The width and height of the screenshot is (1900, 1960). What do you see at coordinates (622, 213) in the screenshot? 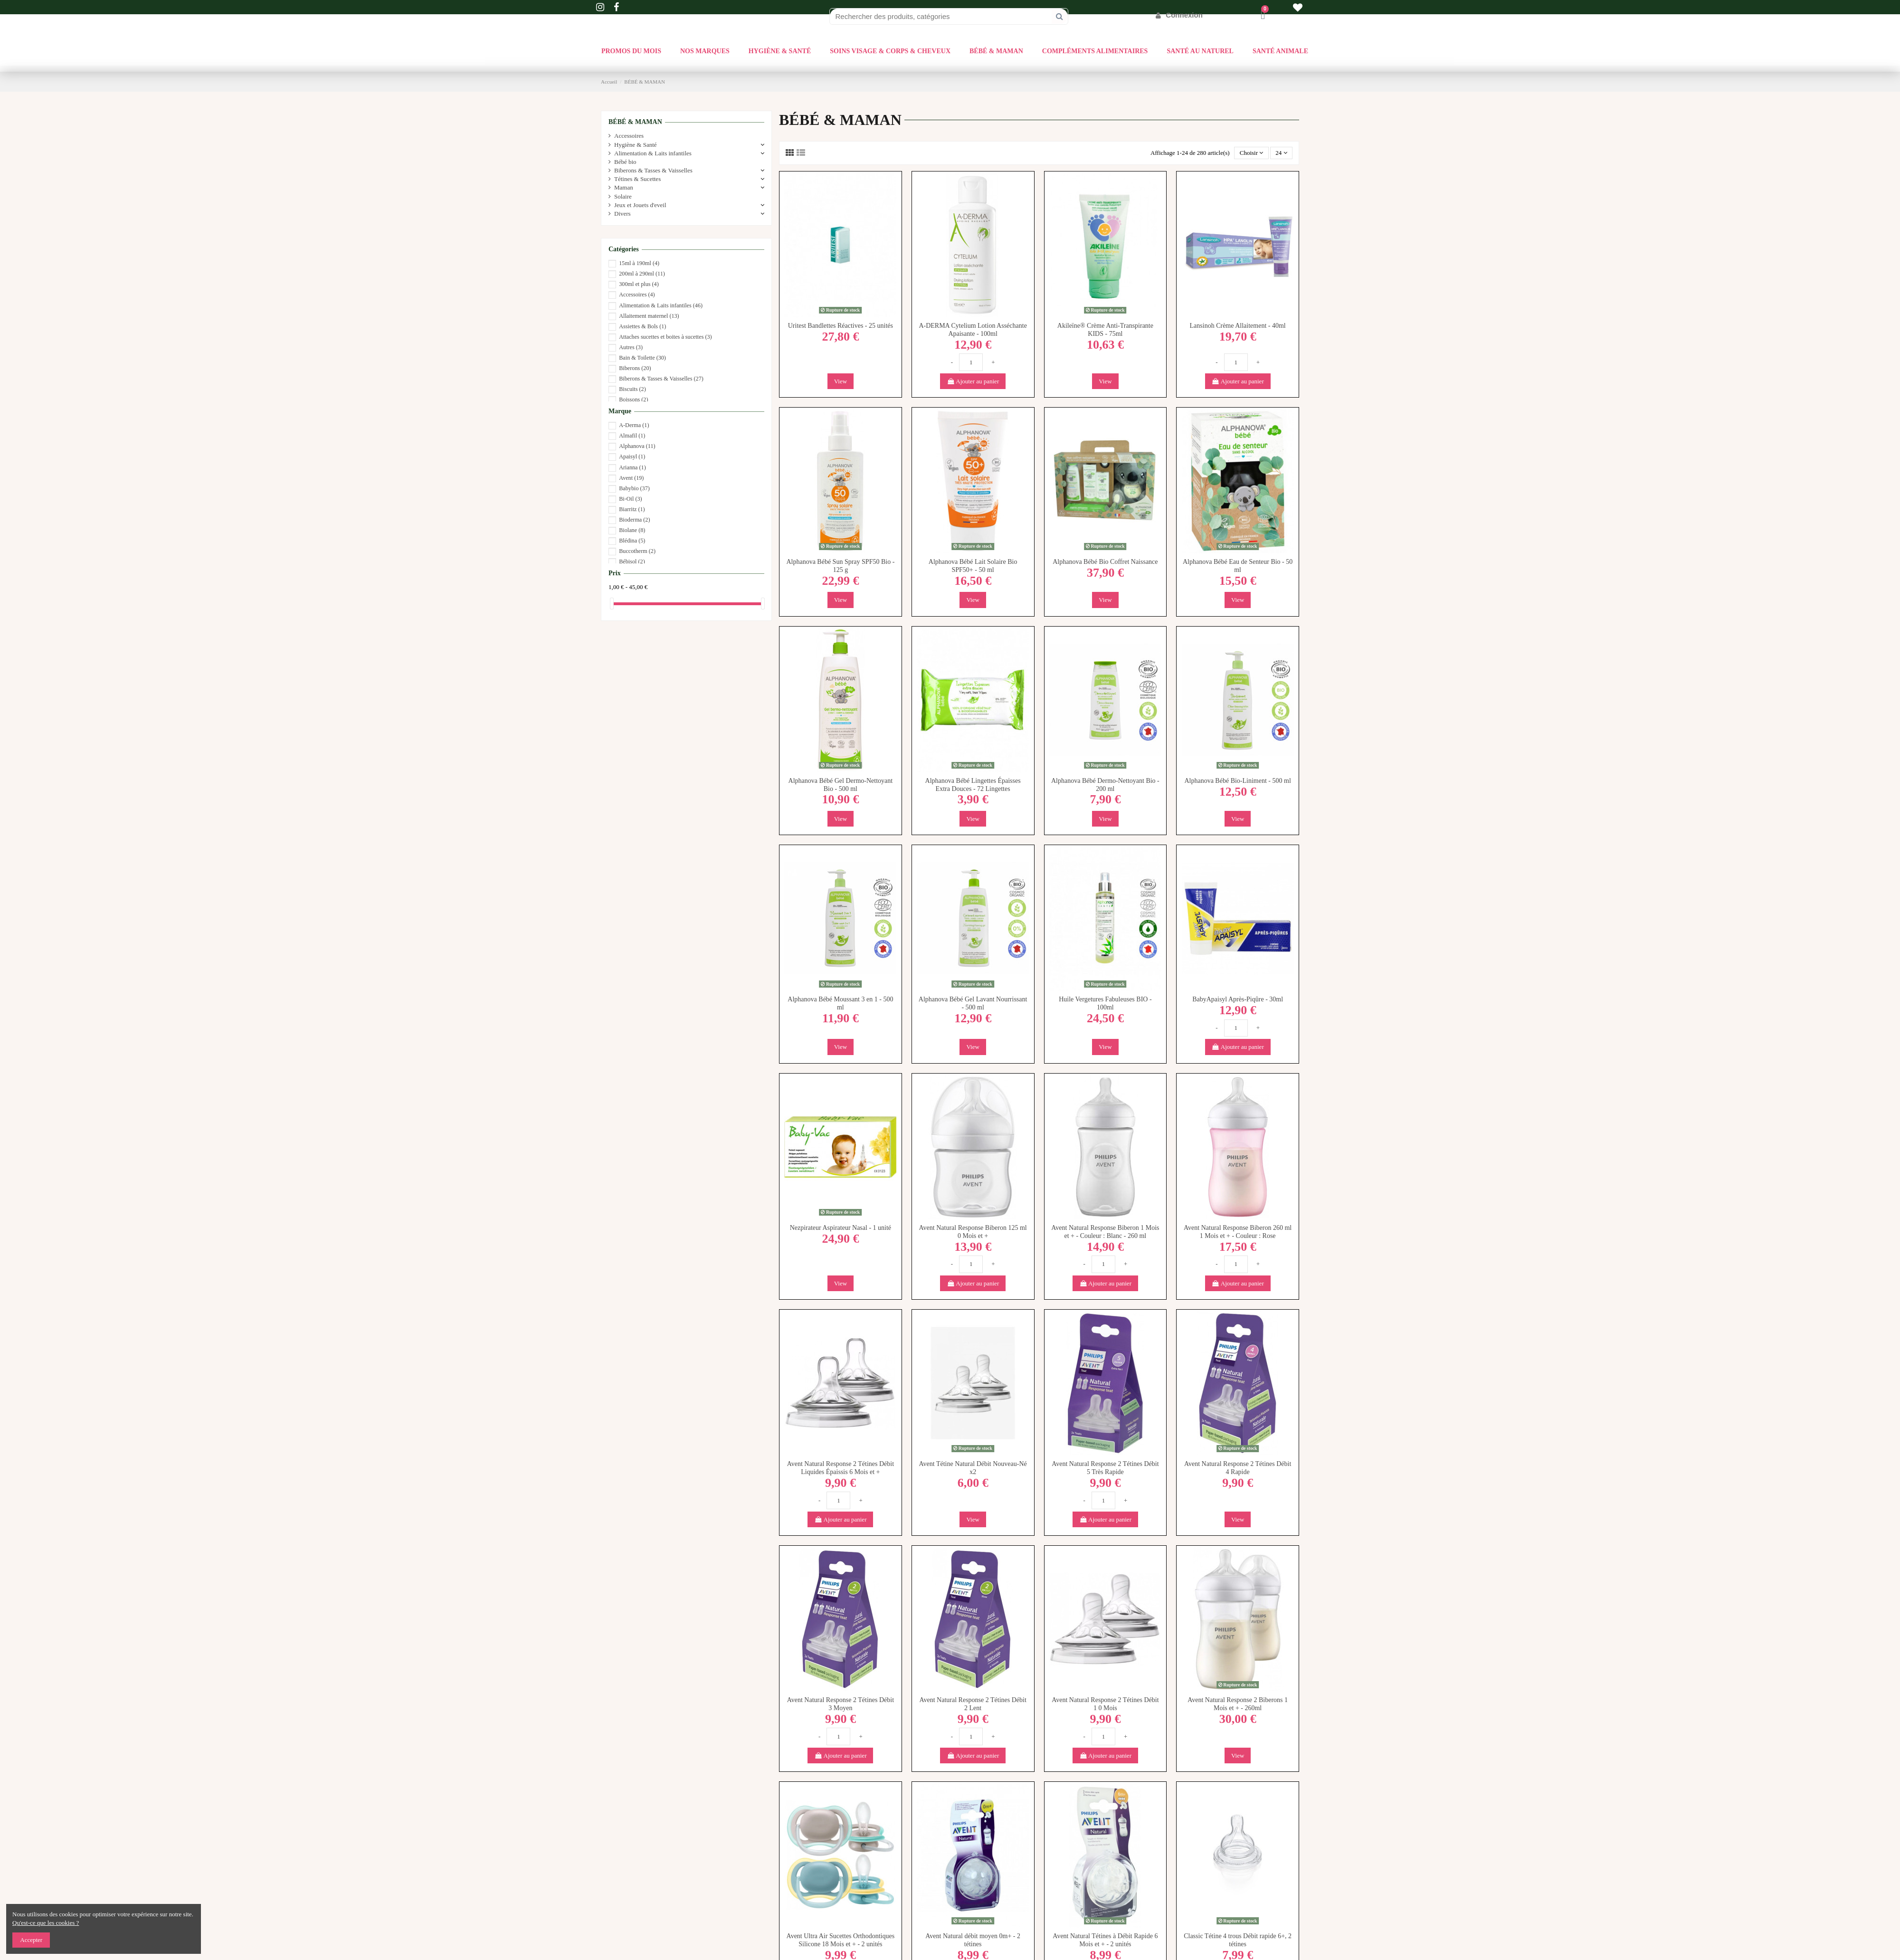
I see `Divers` at bounding box center [622, 213].